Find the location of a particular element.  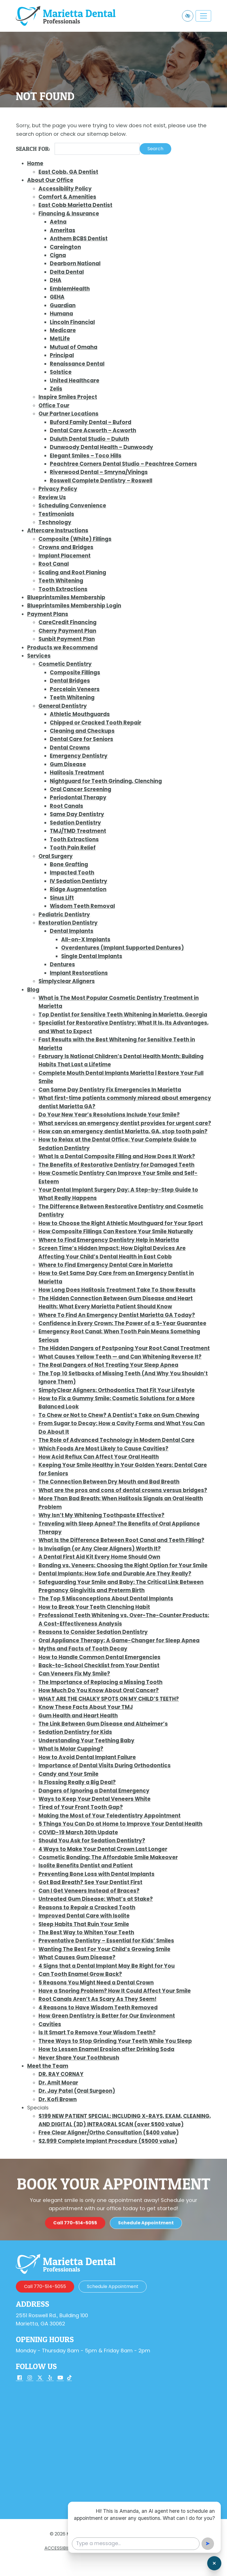

Ways to Keep Your Dental Veneers White is located at coordinates (94, 1798).